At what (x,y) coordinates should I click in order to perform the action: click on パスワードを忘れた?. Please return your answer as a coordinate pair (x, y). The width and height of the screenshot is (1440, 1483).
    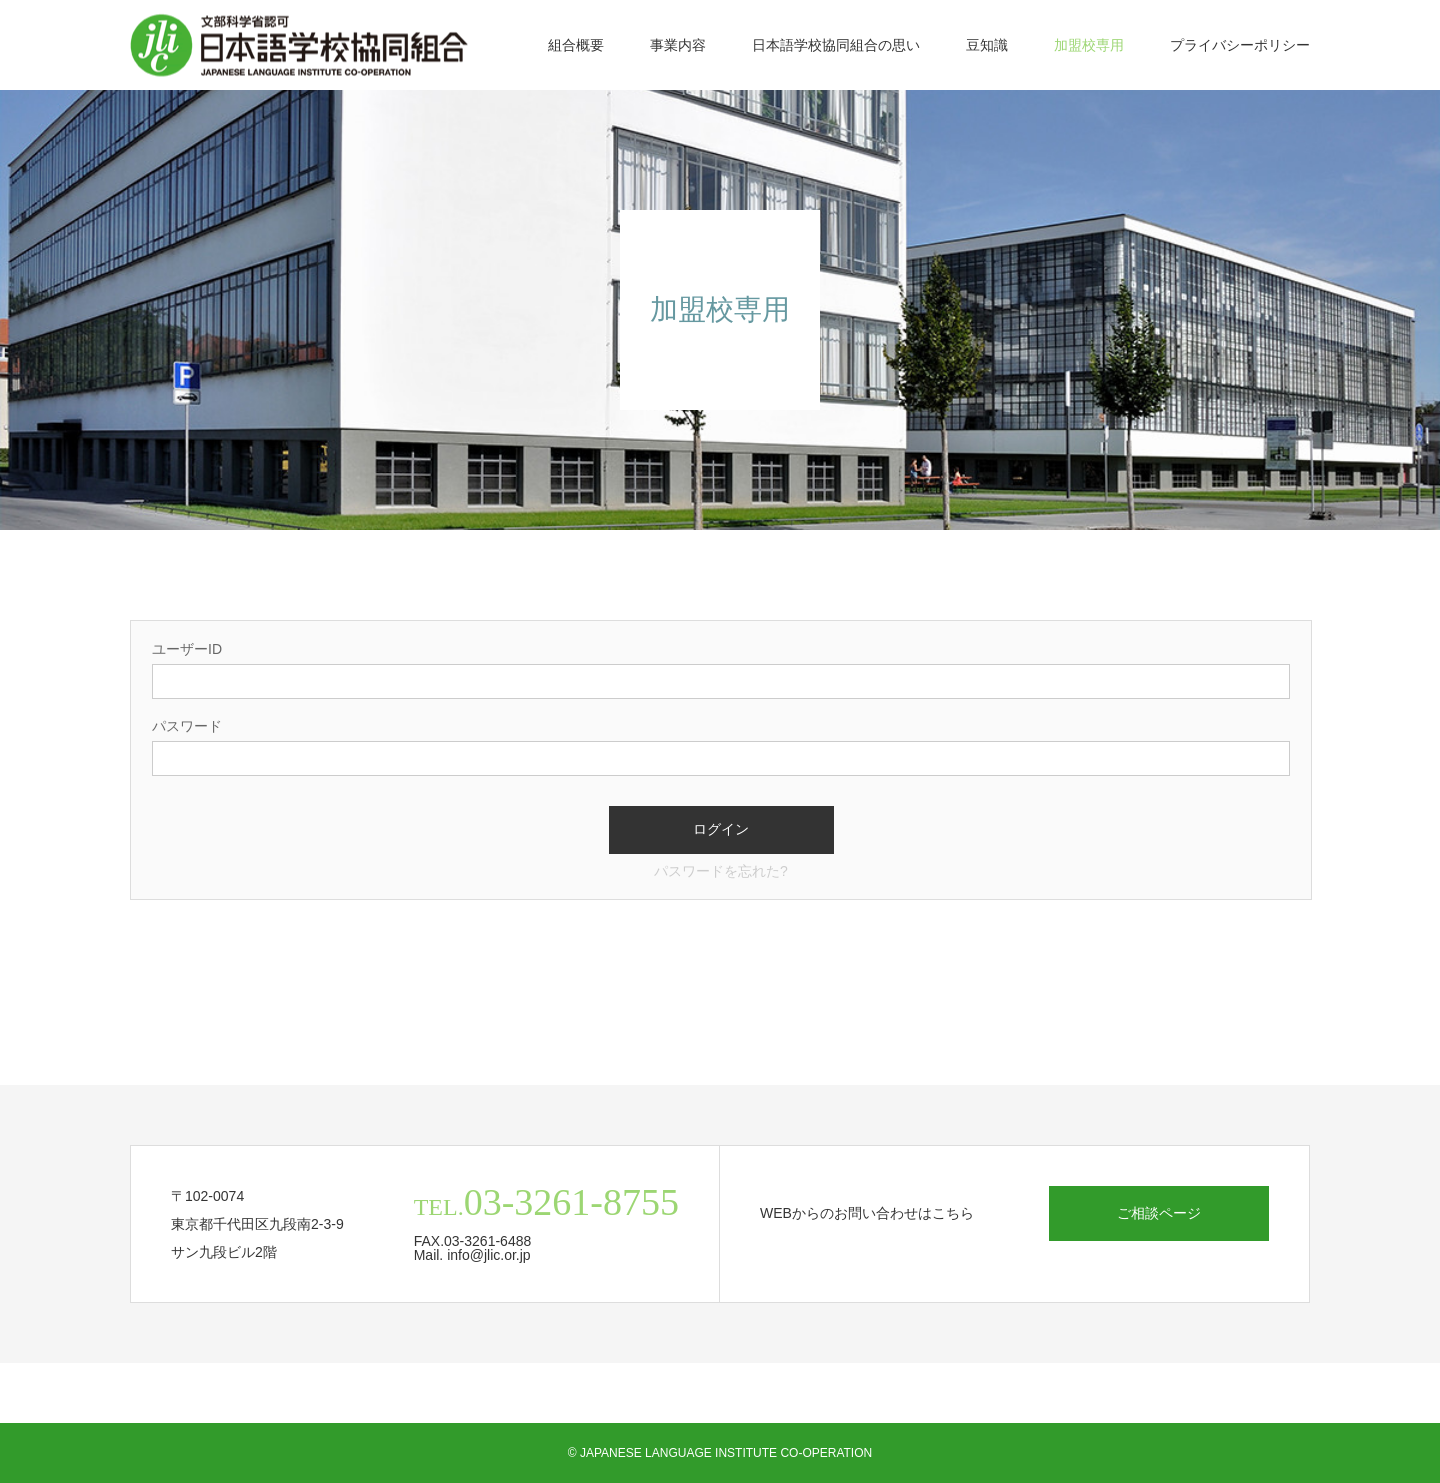
    Looking at the image, I should click on (721, 871).